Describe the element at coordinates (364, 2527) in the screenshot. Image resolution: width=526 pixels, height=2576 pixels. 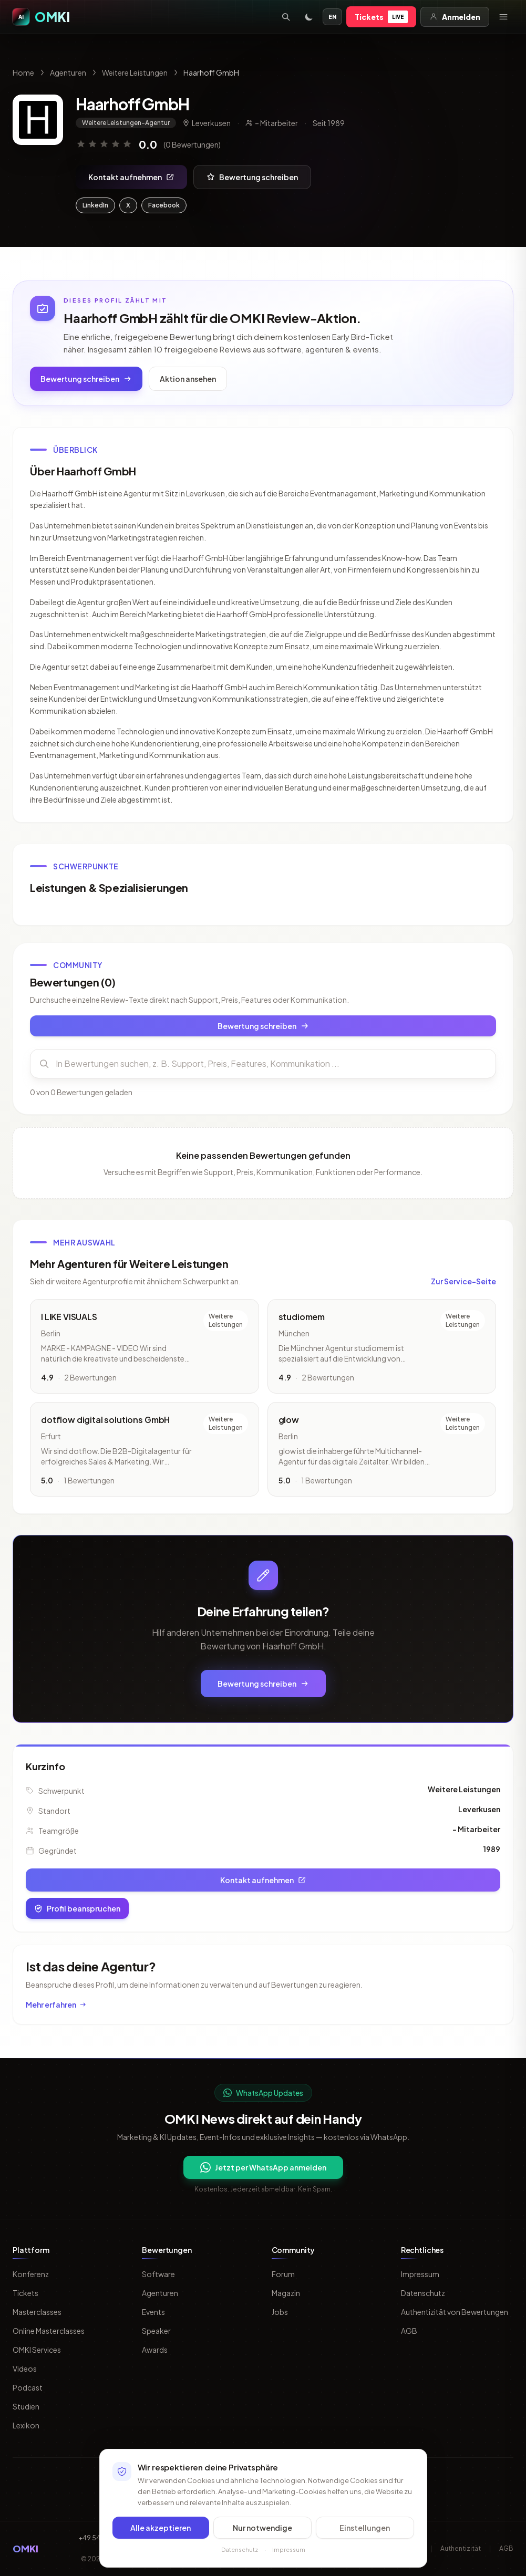
I see `Einstellungen` at that location.